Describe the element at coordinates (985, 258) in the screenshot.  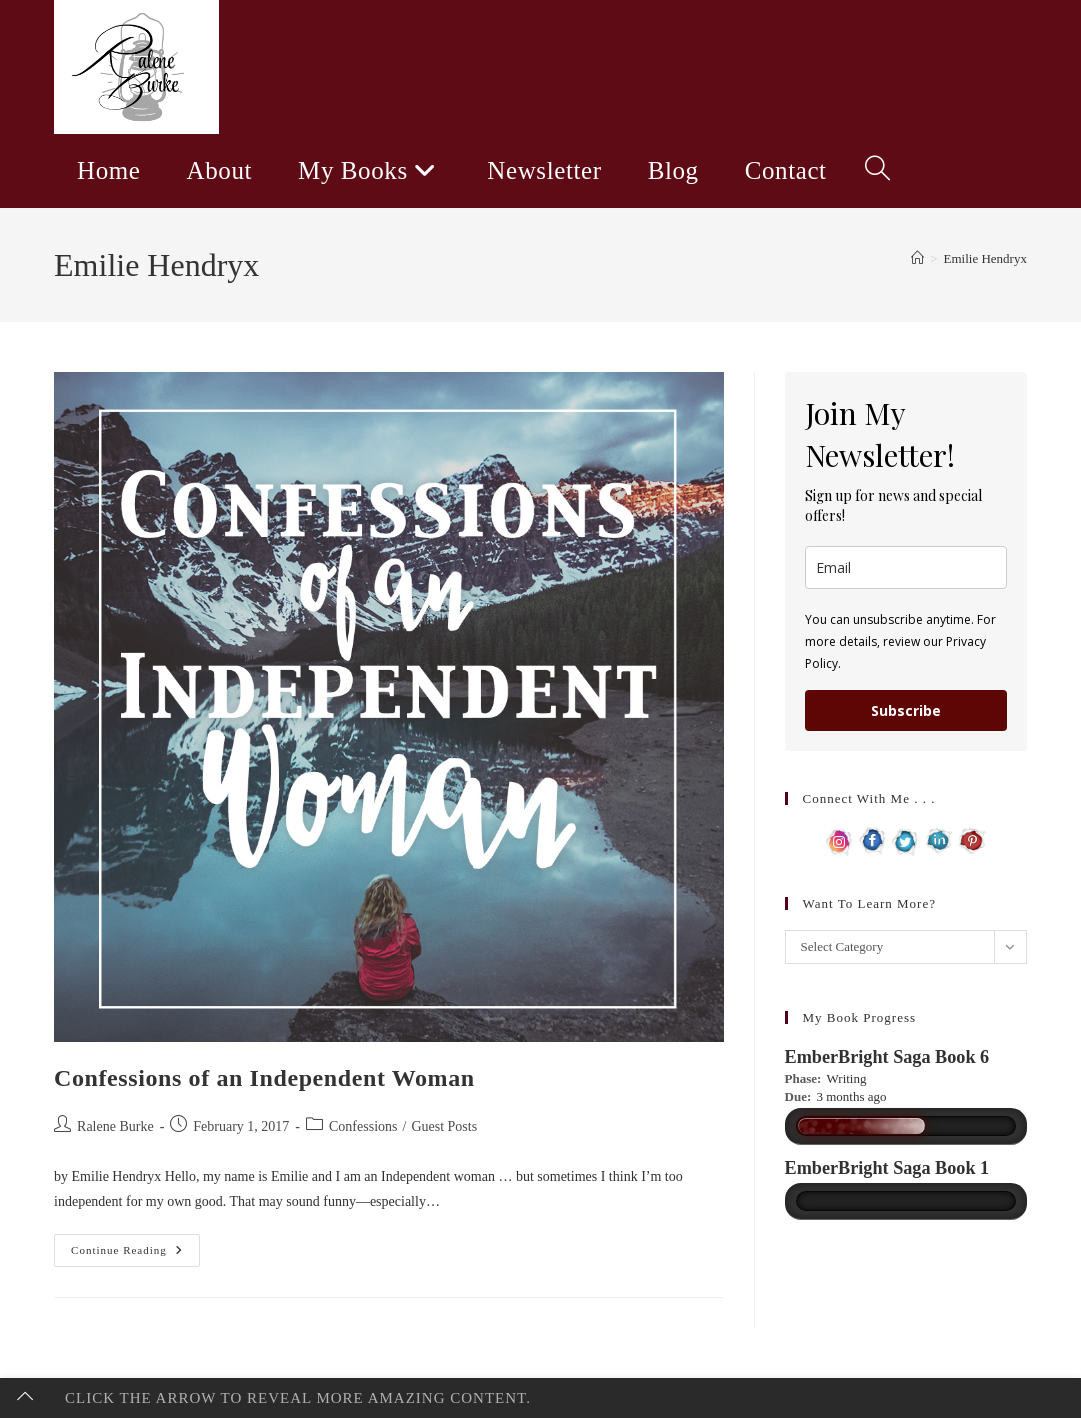
I see `Emilie Hendryx` at that location.